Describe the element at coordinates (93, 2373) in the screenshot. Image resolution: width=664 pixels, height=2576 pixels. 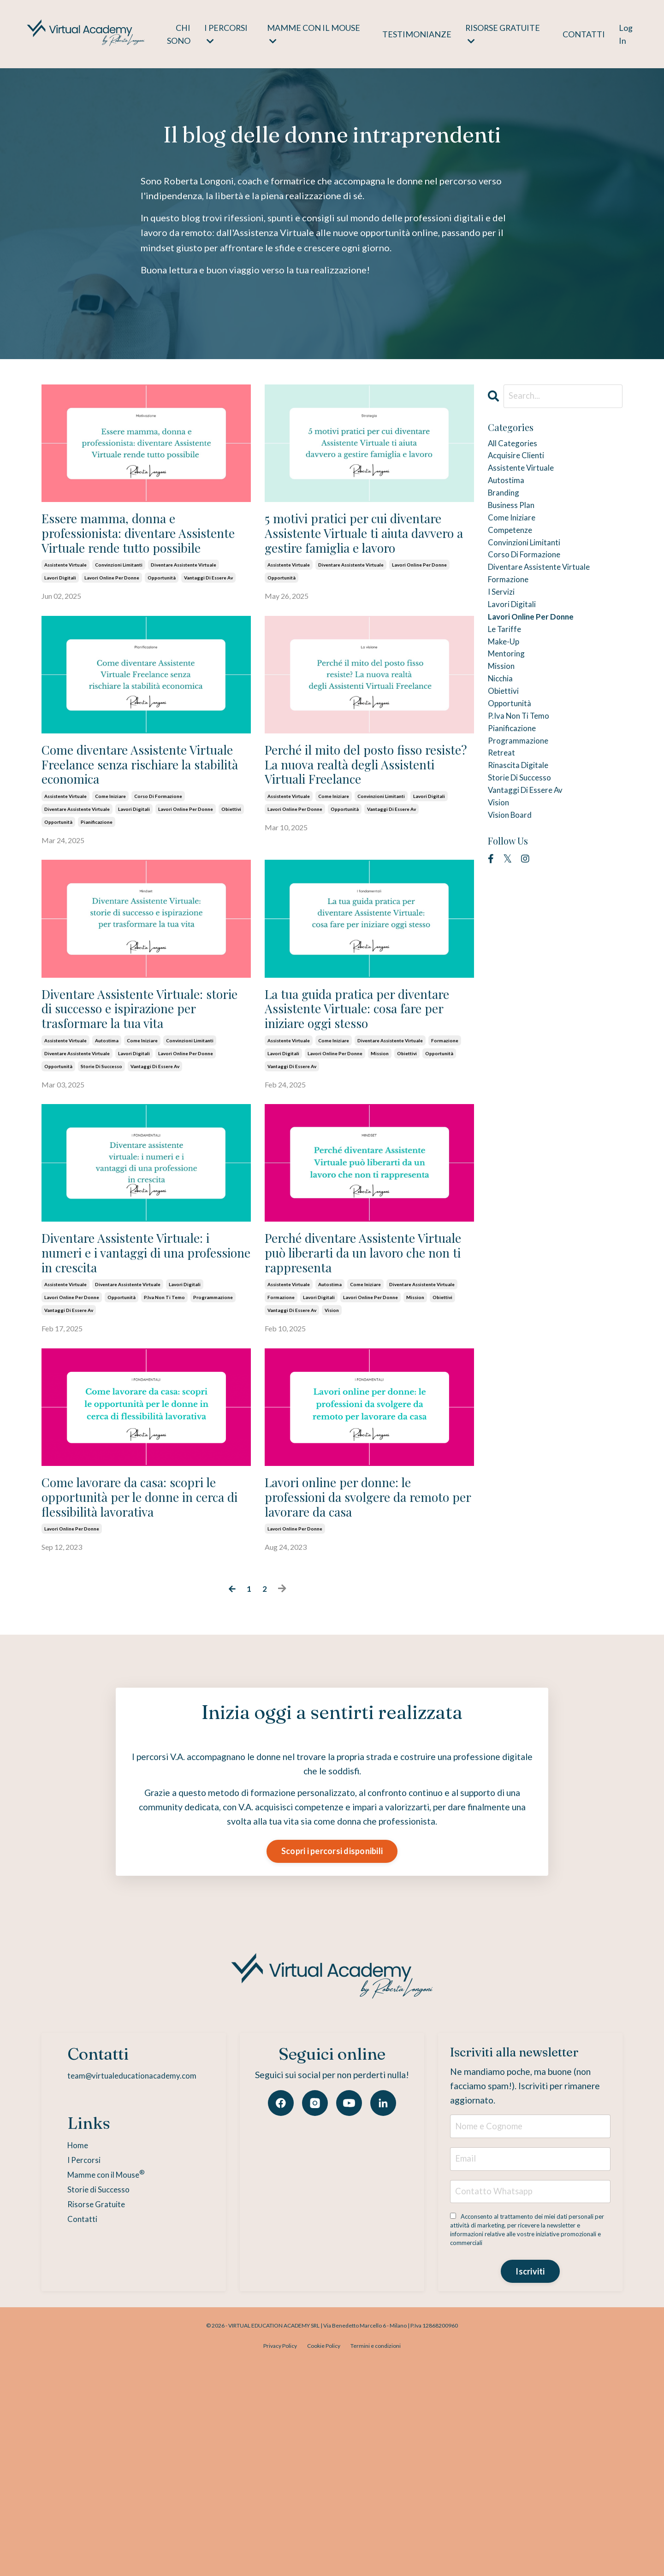
I see `Storie di Successo` at that location.